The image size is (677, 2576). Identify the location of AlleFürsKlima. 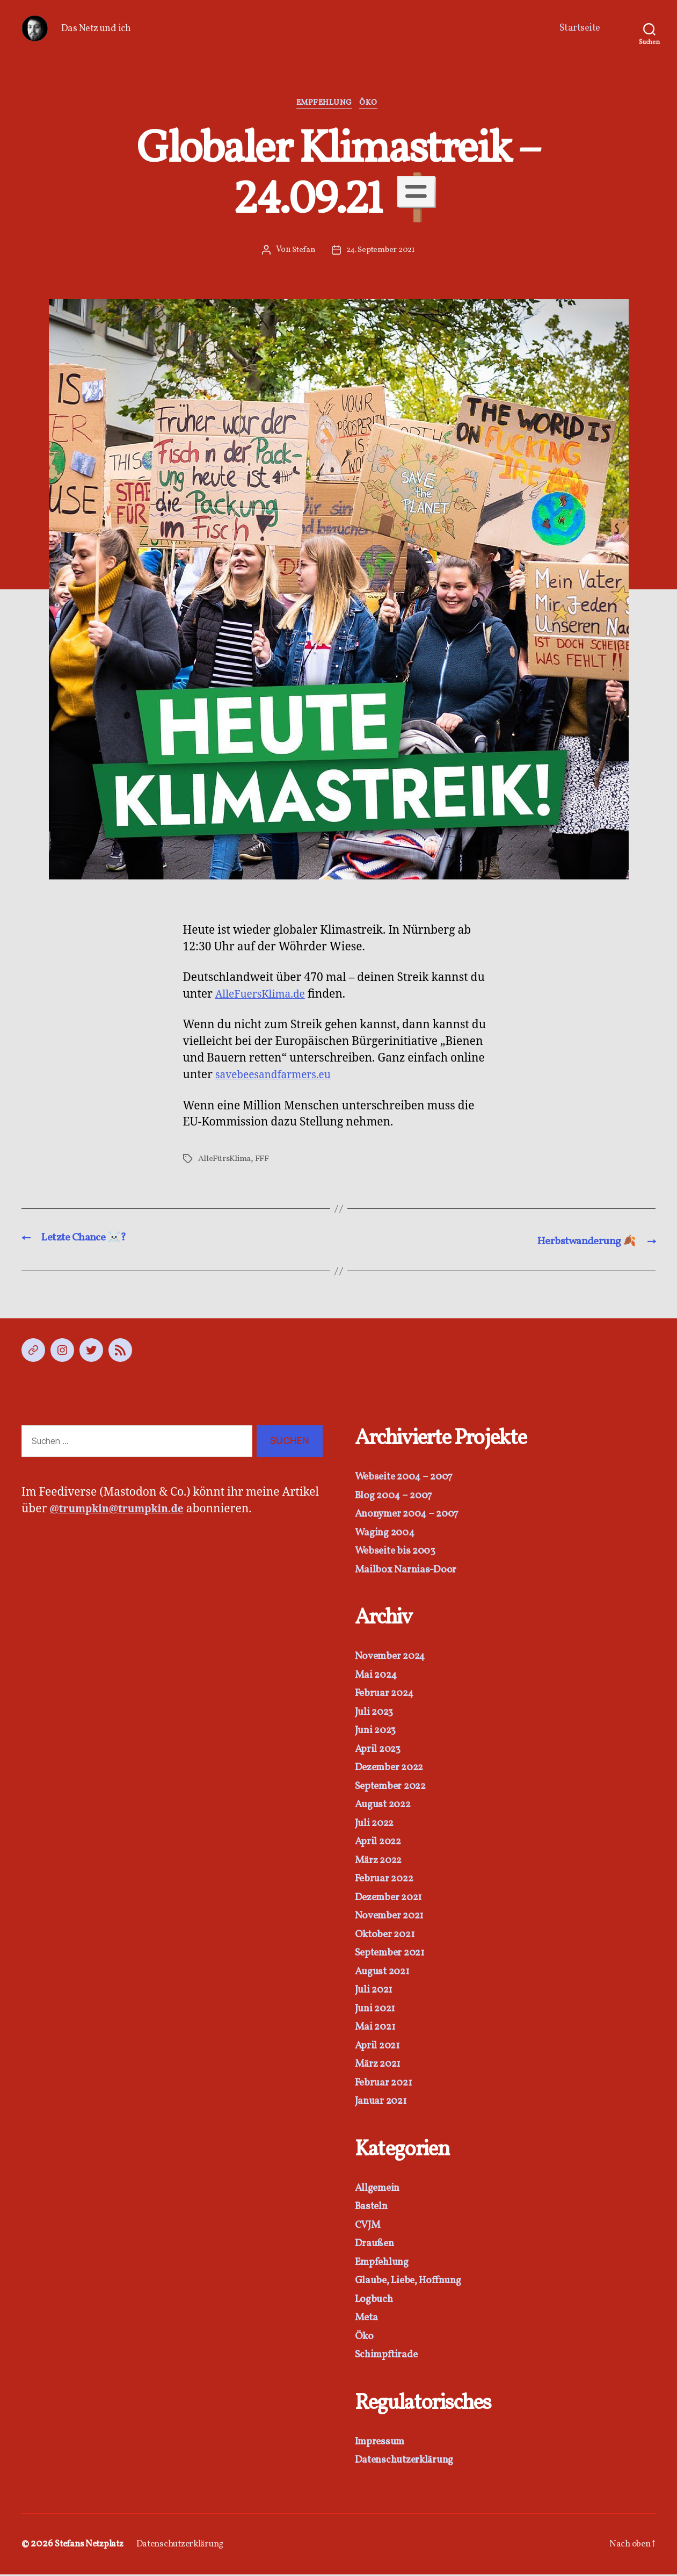
(225, 1161).